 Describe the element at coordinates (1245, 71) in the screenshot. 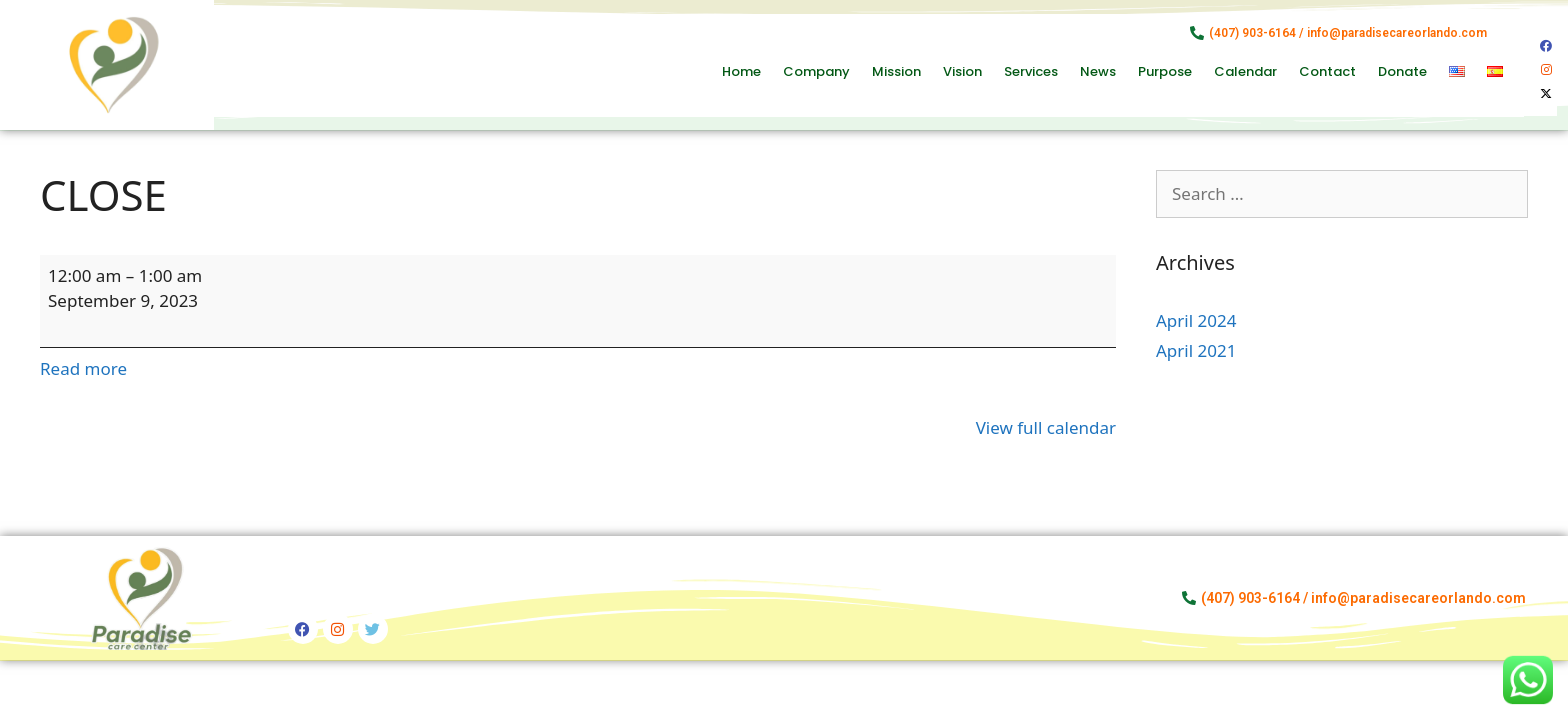

I see `Calendar` at that location.